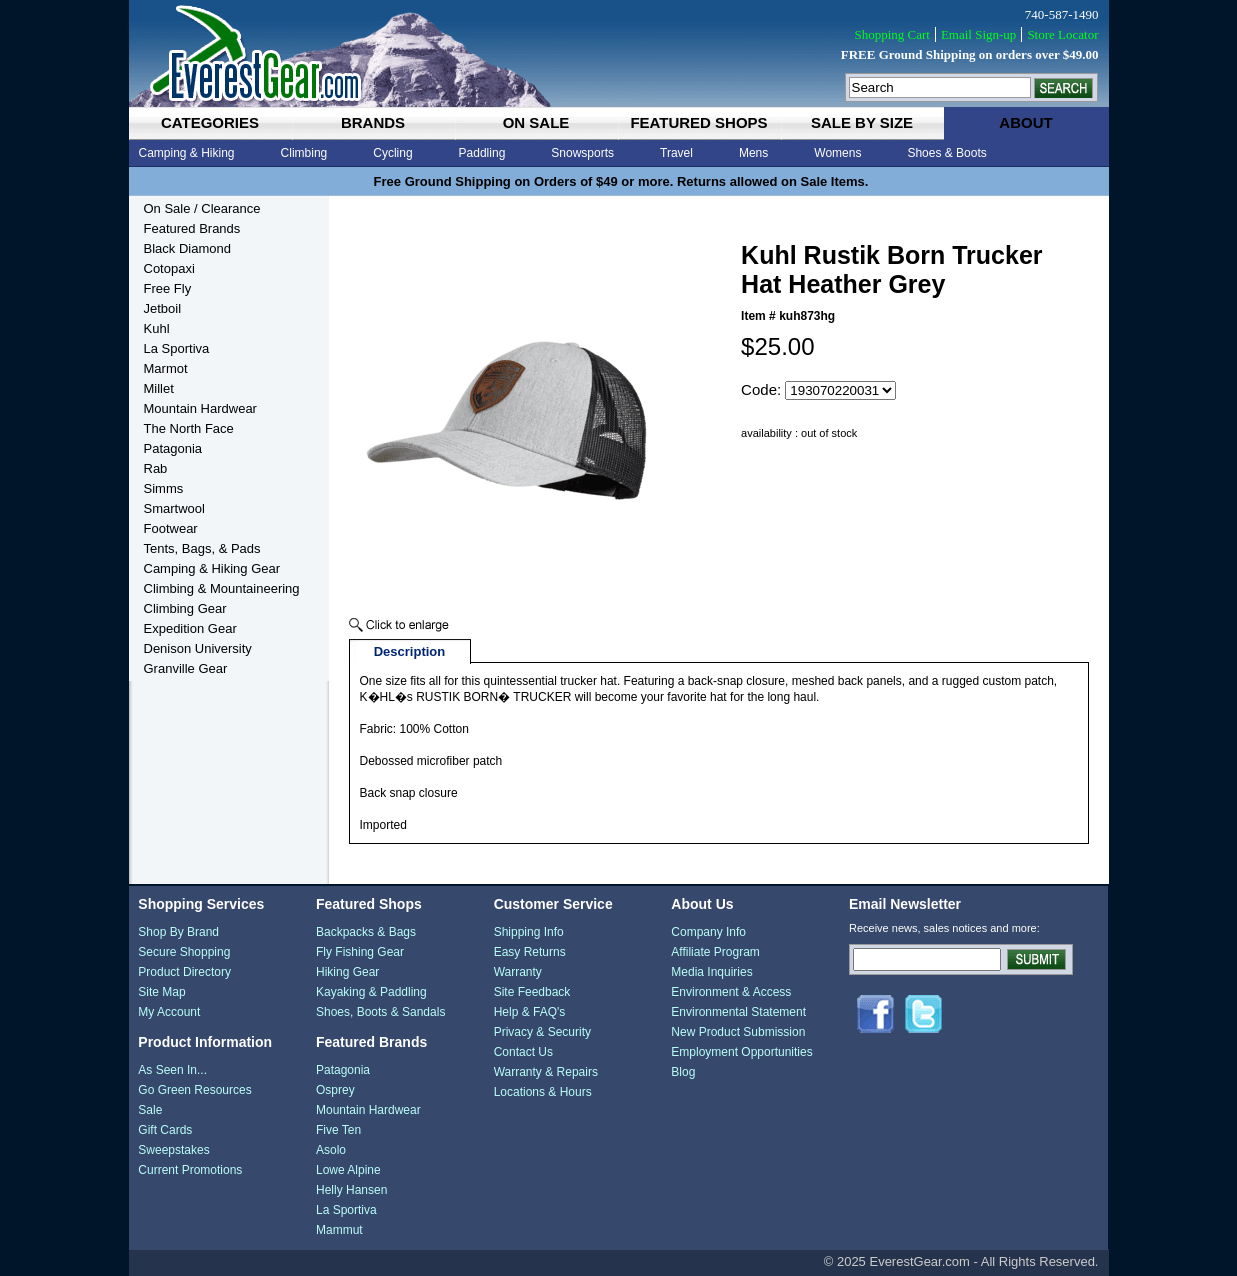 Image resolution: width=1237 pixels, height=1276 pixels. What do you see at coordinates (331, 1150) in the screenshot?
I see `Asolo` at bounding box center [331, 1150].